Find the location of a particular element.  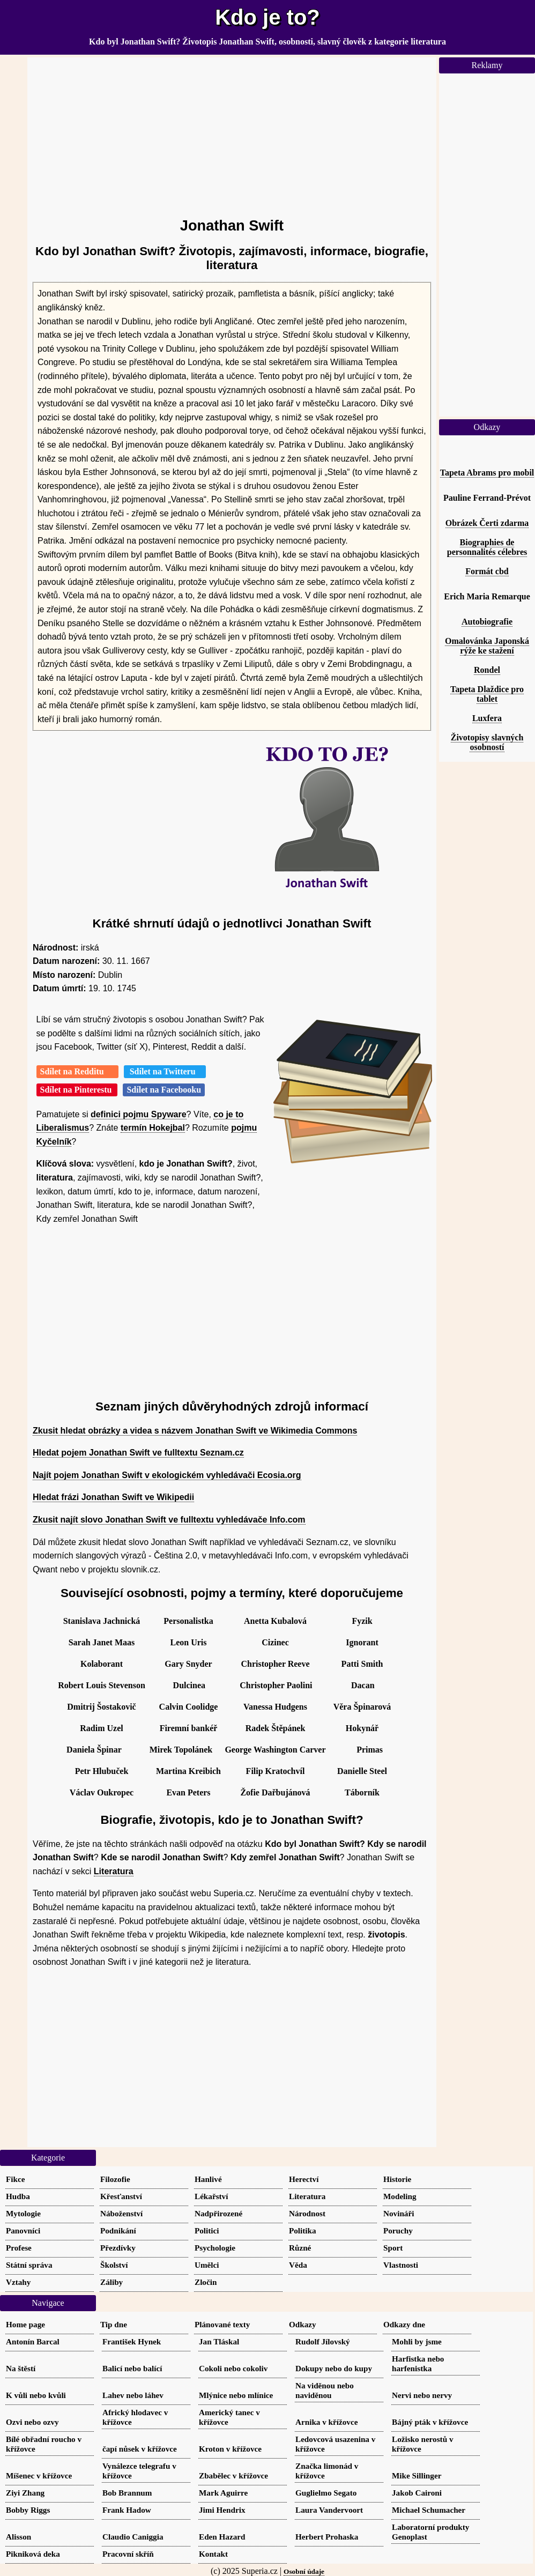

Herbert Prohaska is located at coordinates (326, 2536).